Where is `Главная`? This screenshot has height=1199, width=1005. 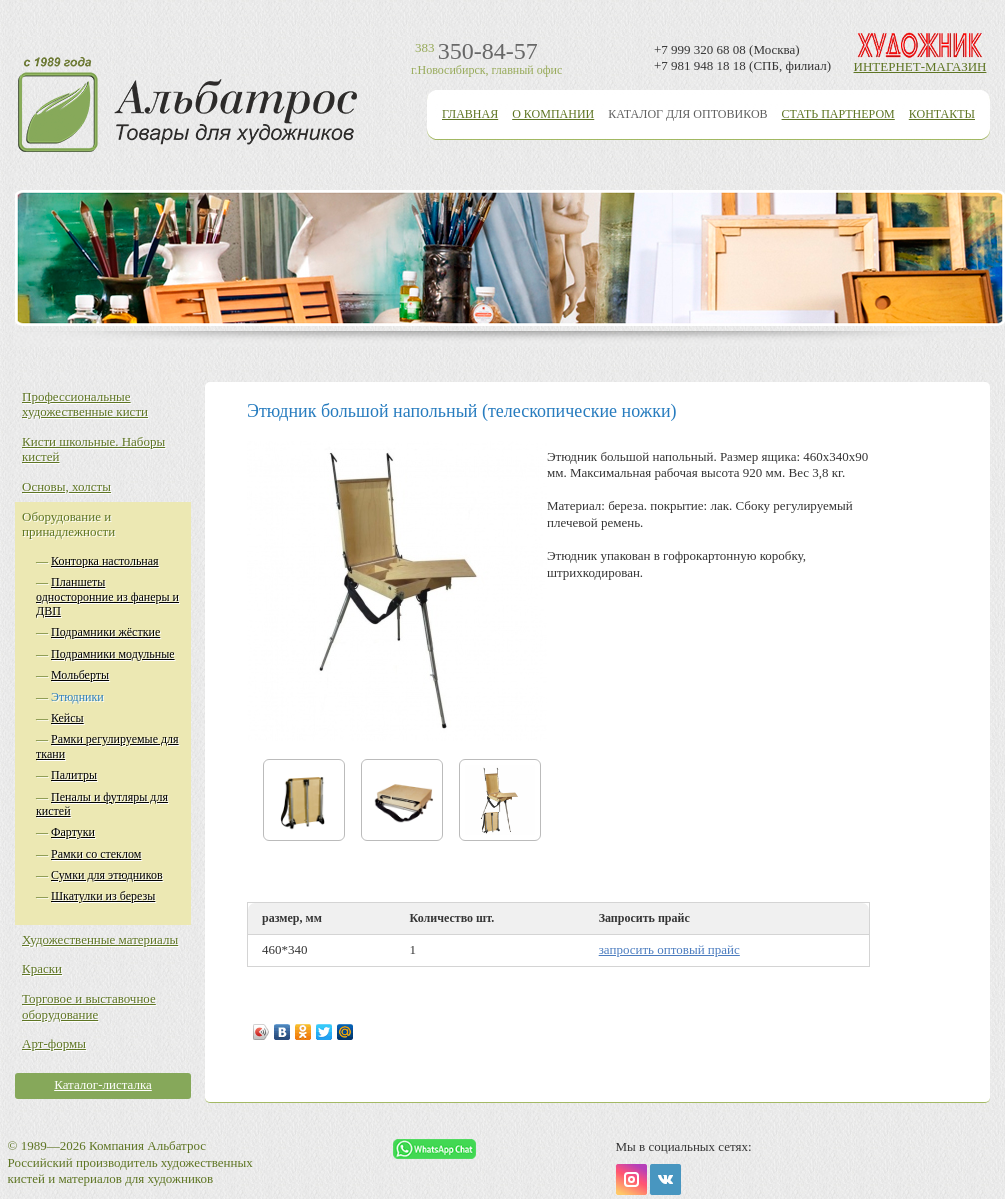 Главная is located at coordinates (470, 114).